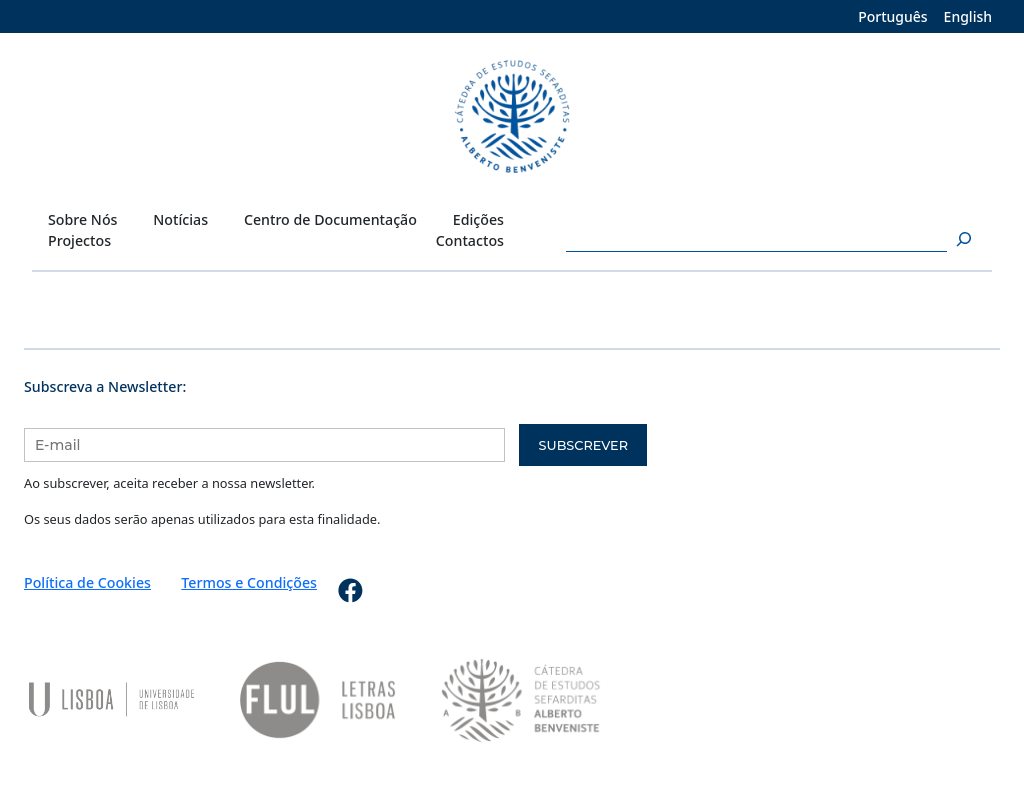 The height and width of the screenshot is (786, 1024). Describe the element at coordinates (330, 219) in the screenshot. I see `Centro de Documentação` at that location.